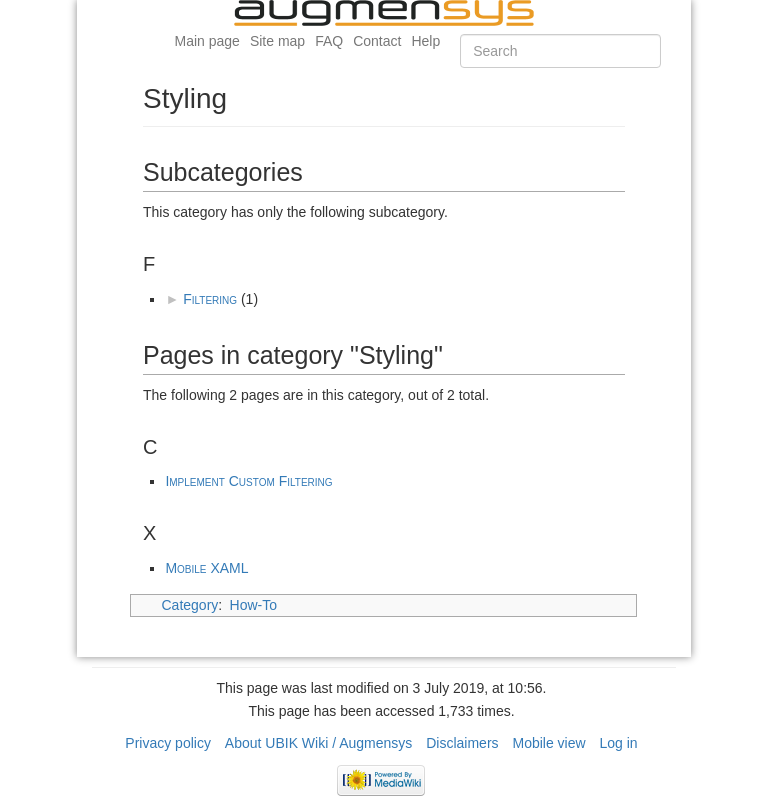  What do you see at coordinates (189, 605) in the screenshot?
I see `Category` at bounding box center [189, 605].